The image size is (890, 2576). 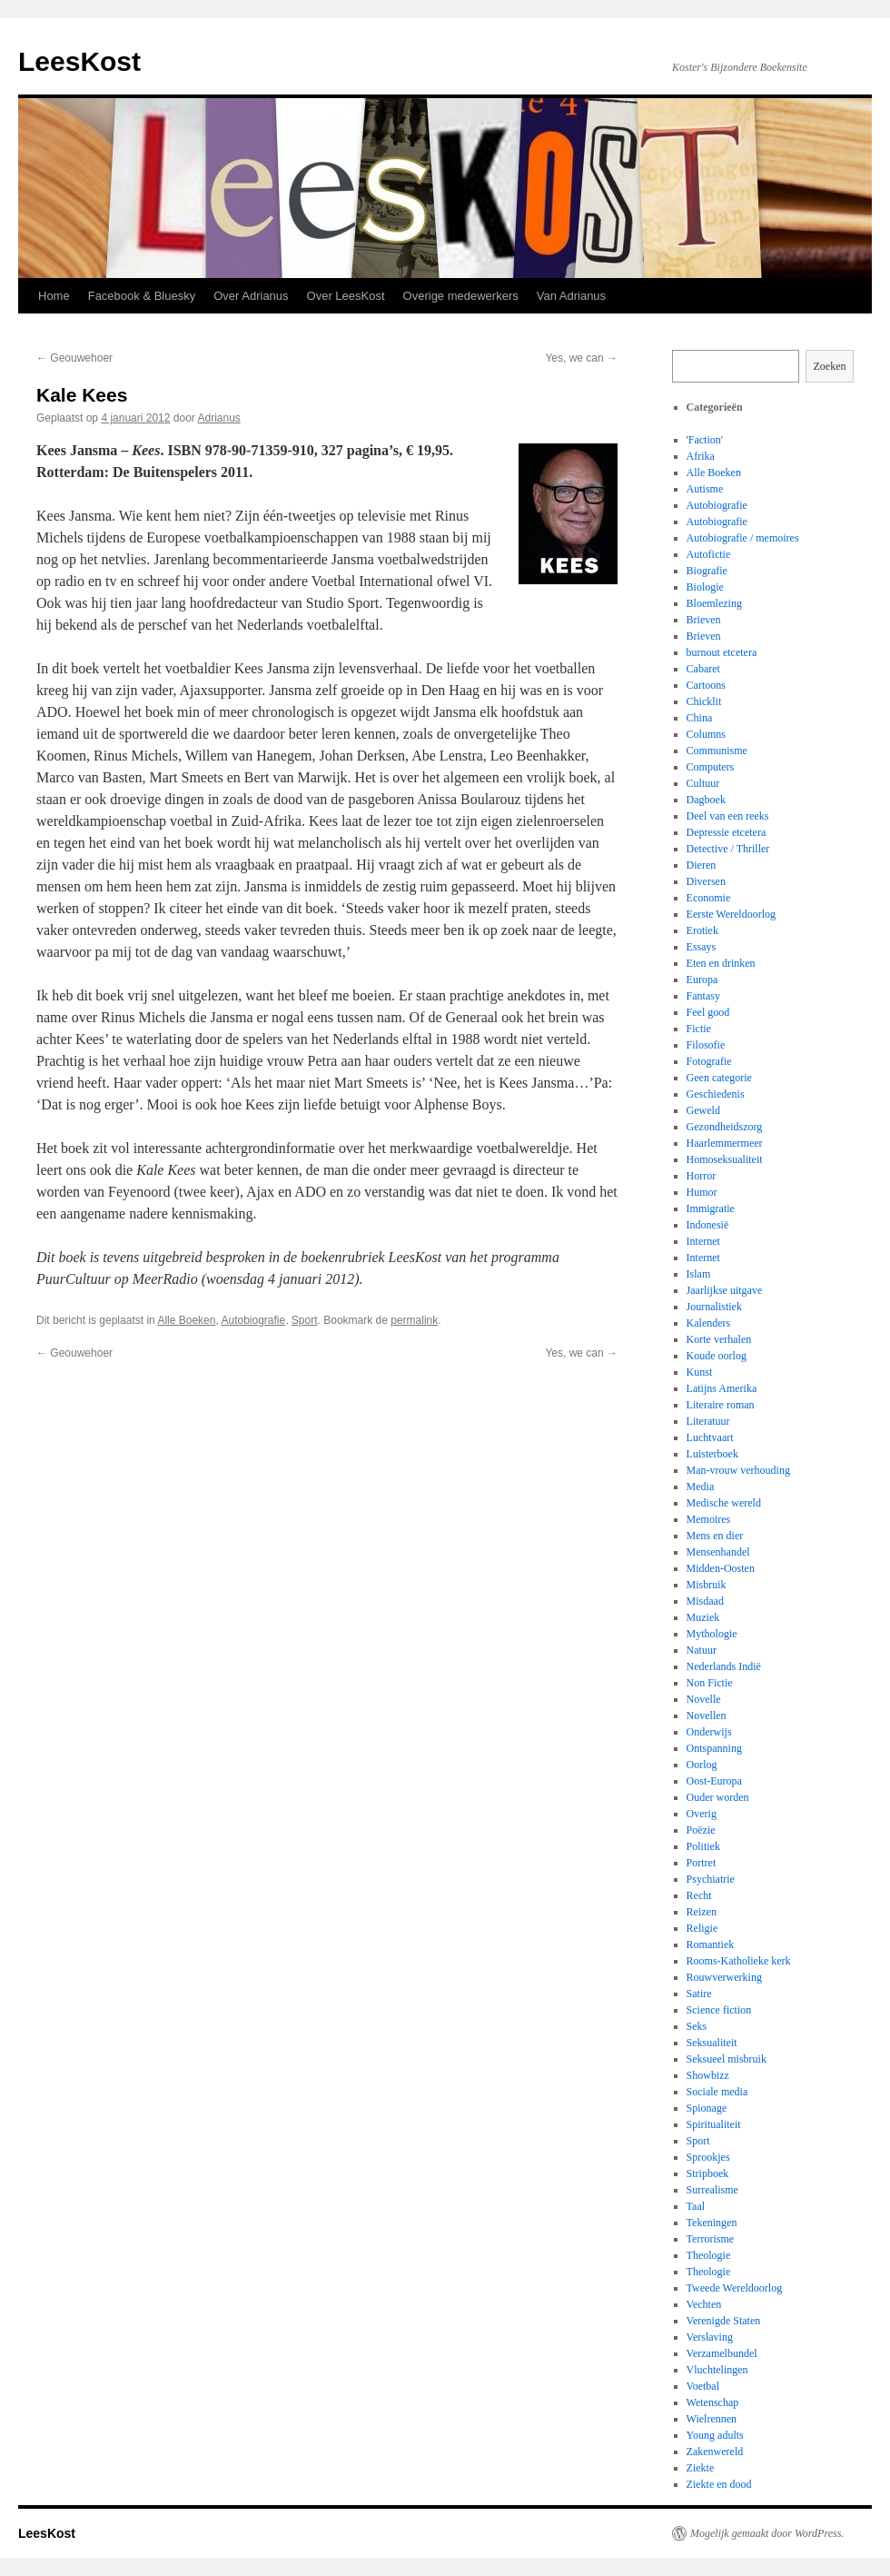 I want to click on Natuur, so click(x=702, y=1650).